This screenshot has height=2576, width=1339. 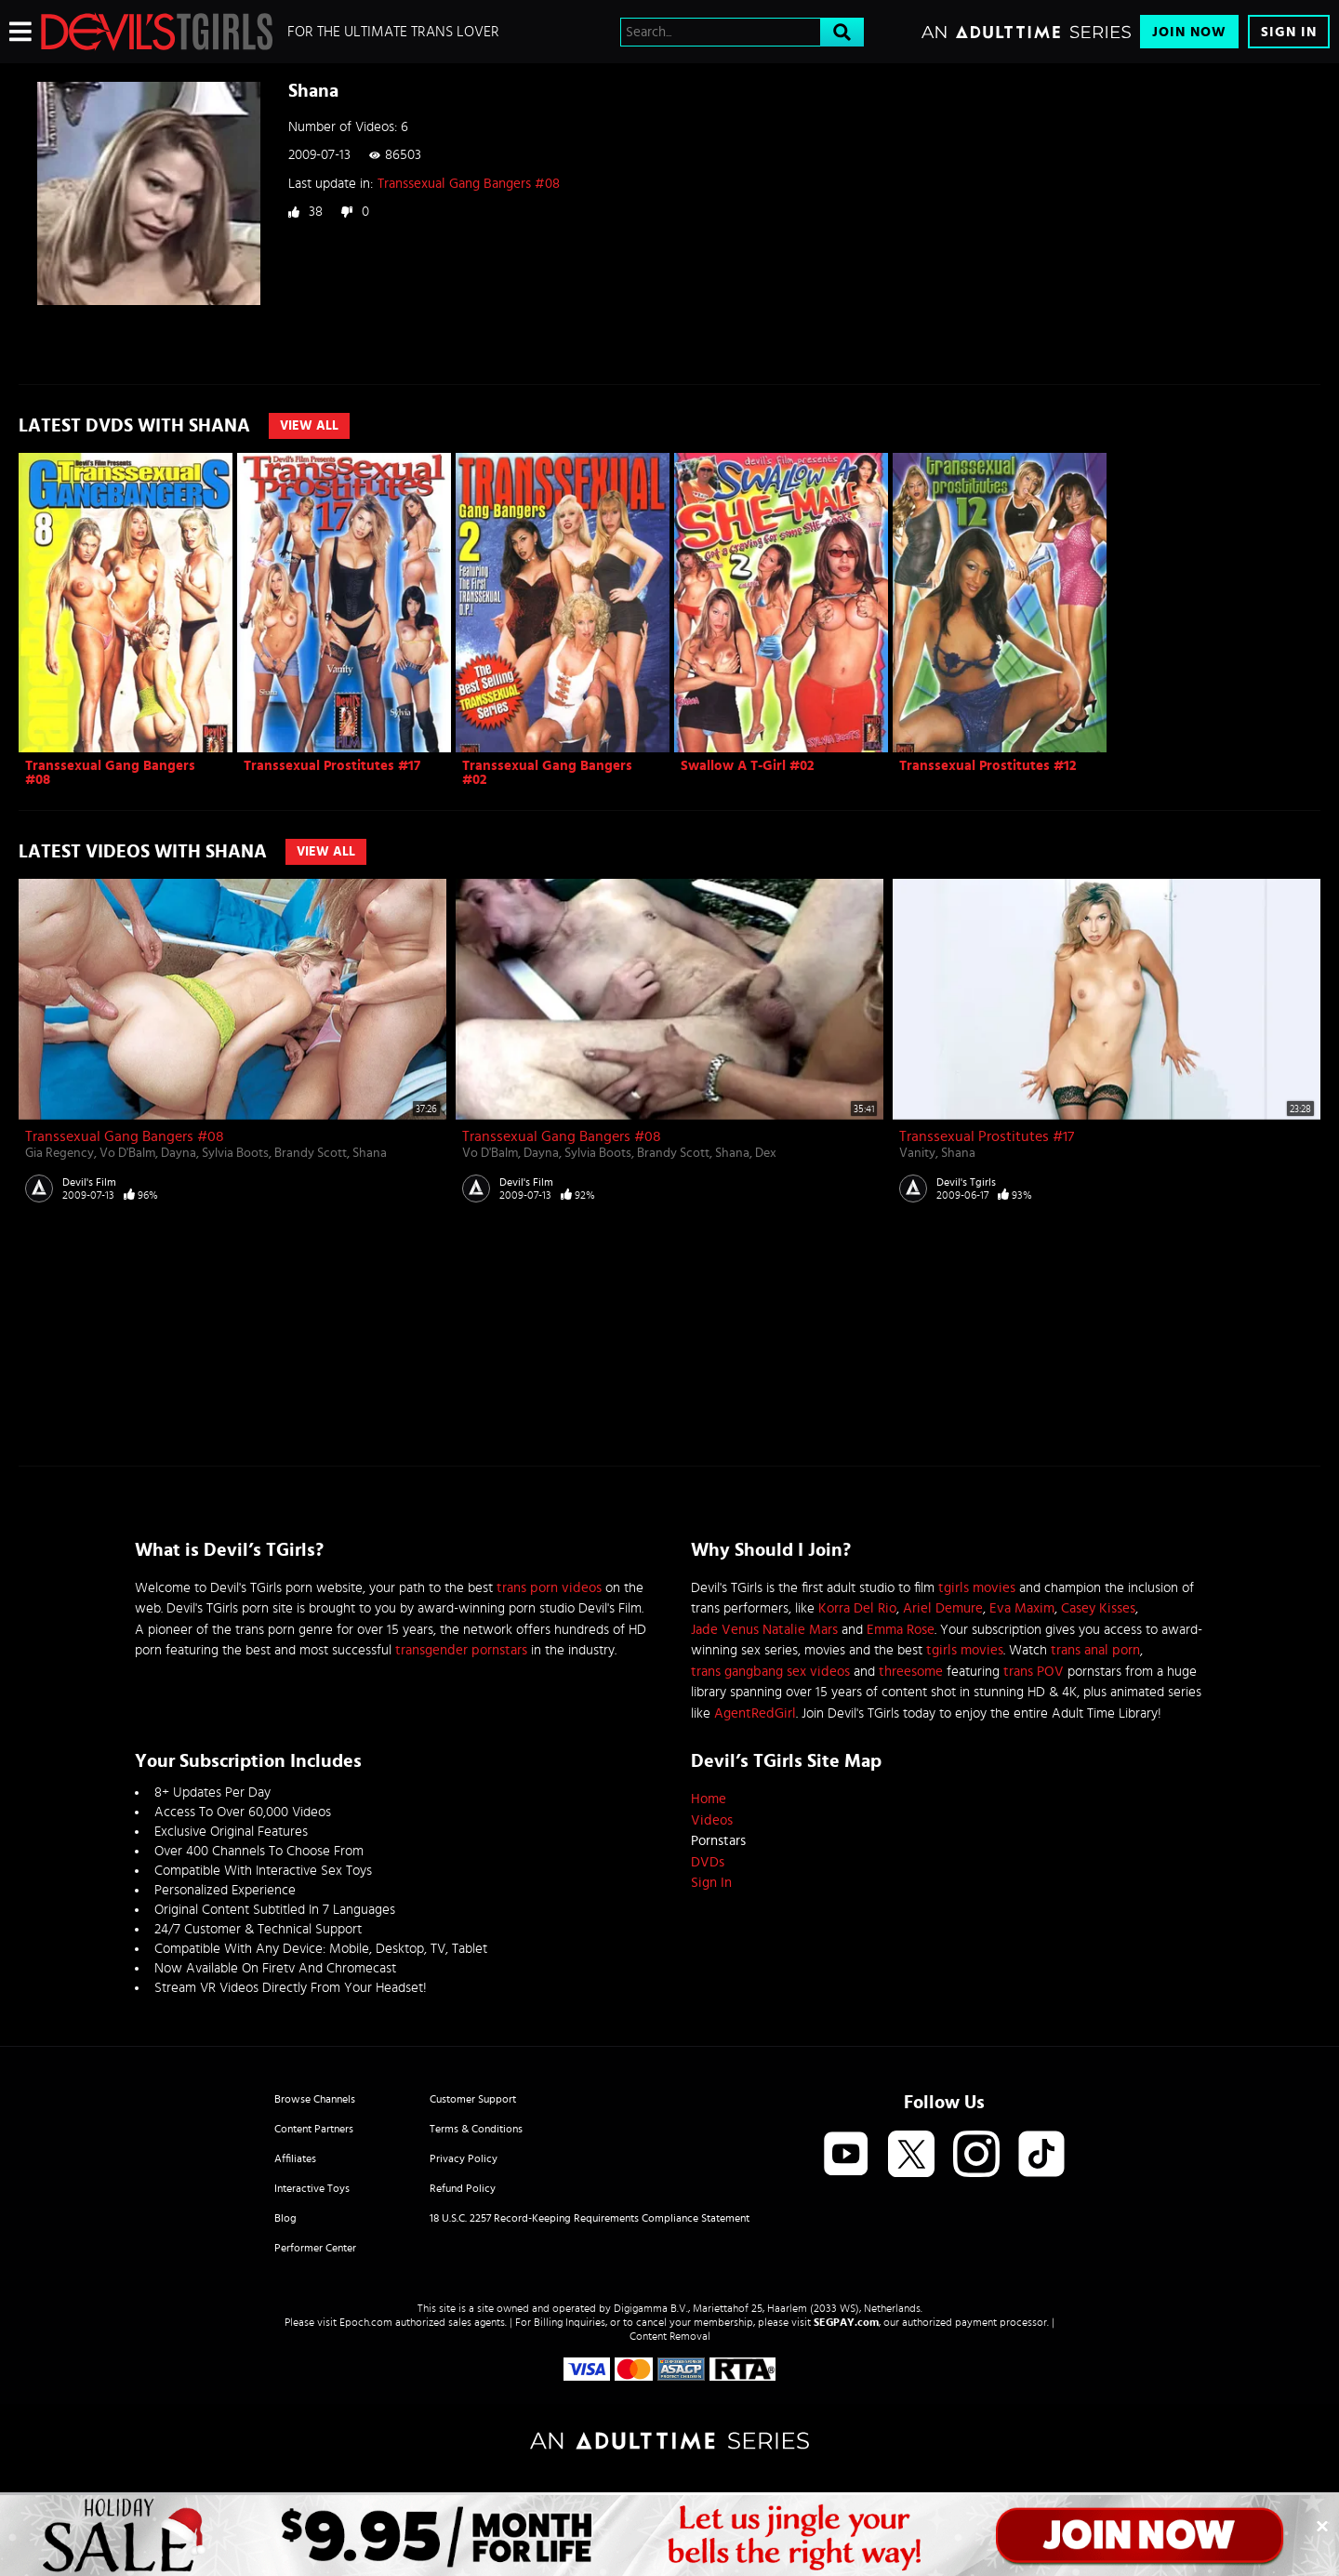 I want to click on Transsexual Gang Bangers #08, so click(x=469, y=184).